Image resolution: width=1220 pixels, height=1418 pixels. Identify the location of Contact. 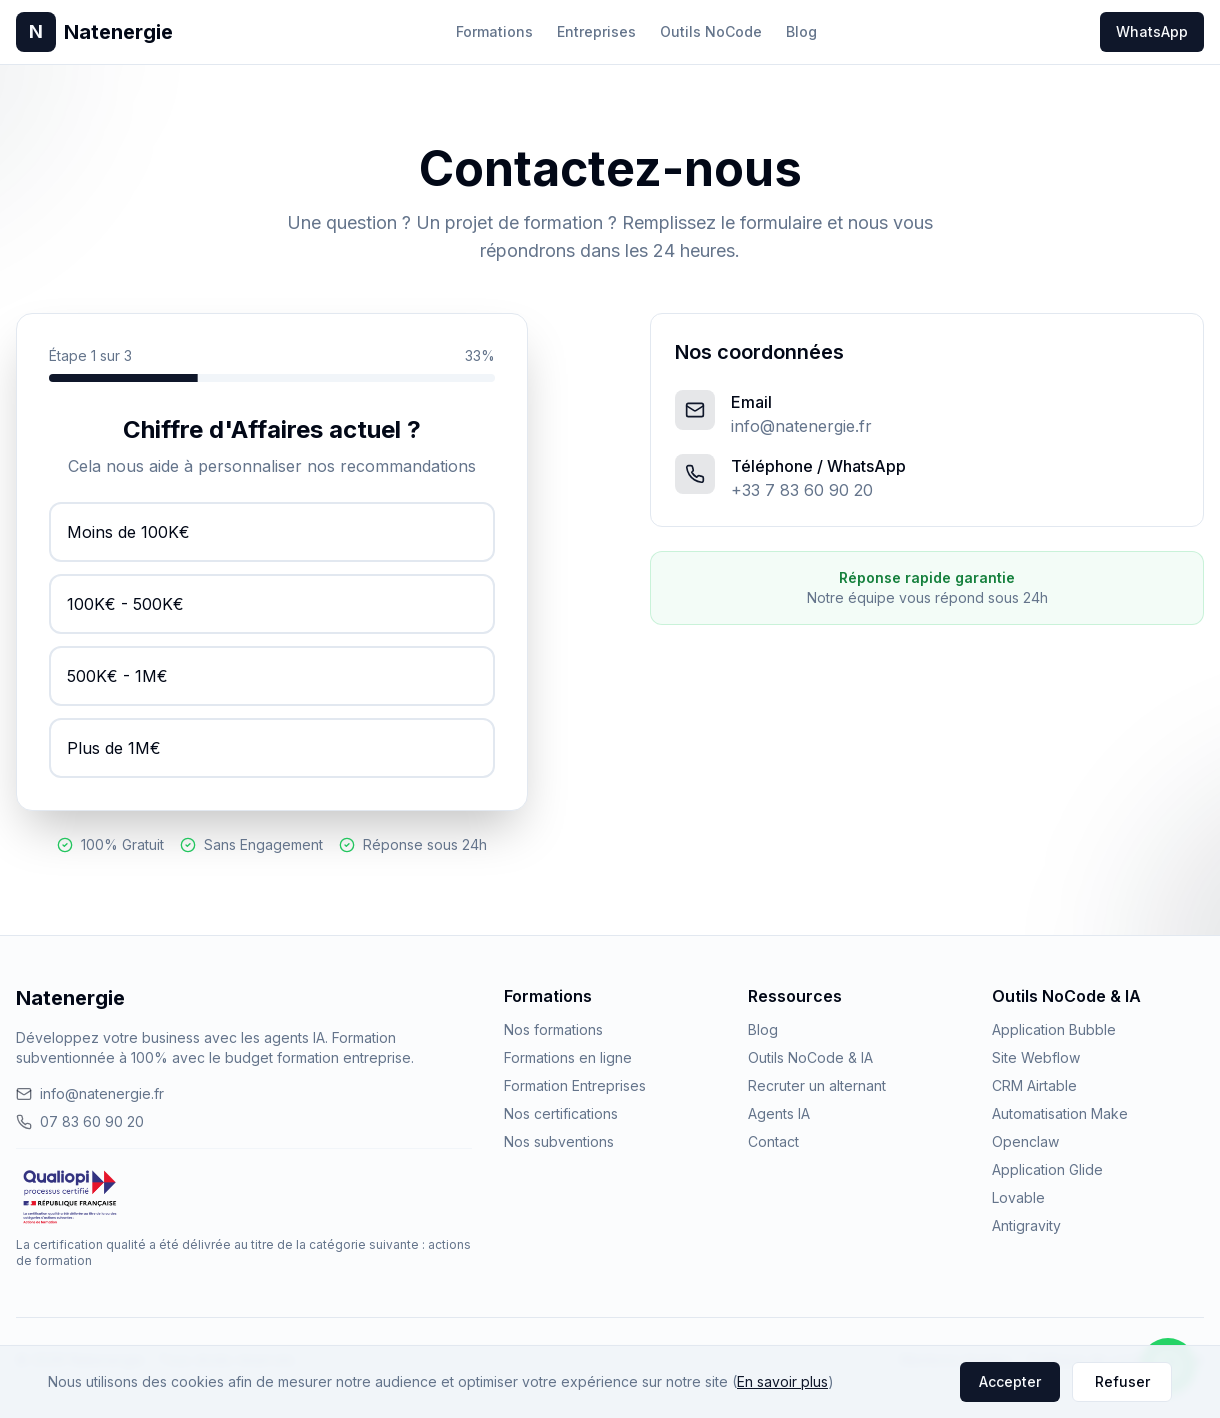
(773, 1141).